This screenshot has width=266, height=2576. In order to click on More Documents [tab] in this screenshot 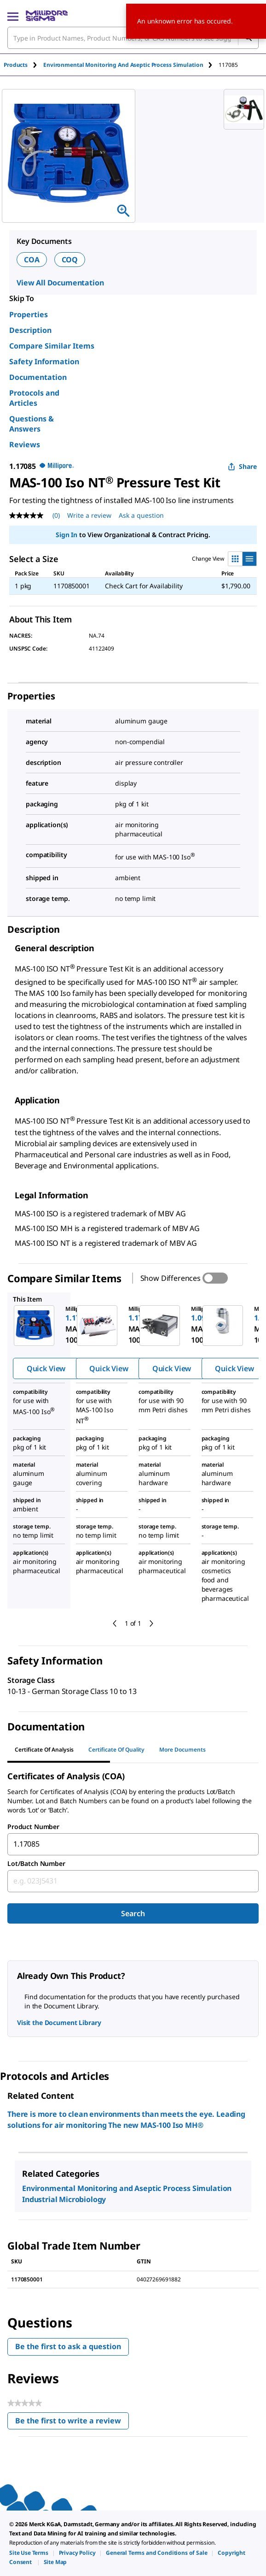, I will do `click(182, 1749)`.